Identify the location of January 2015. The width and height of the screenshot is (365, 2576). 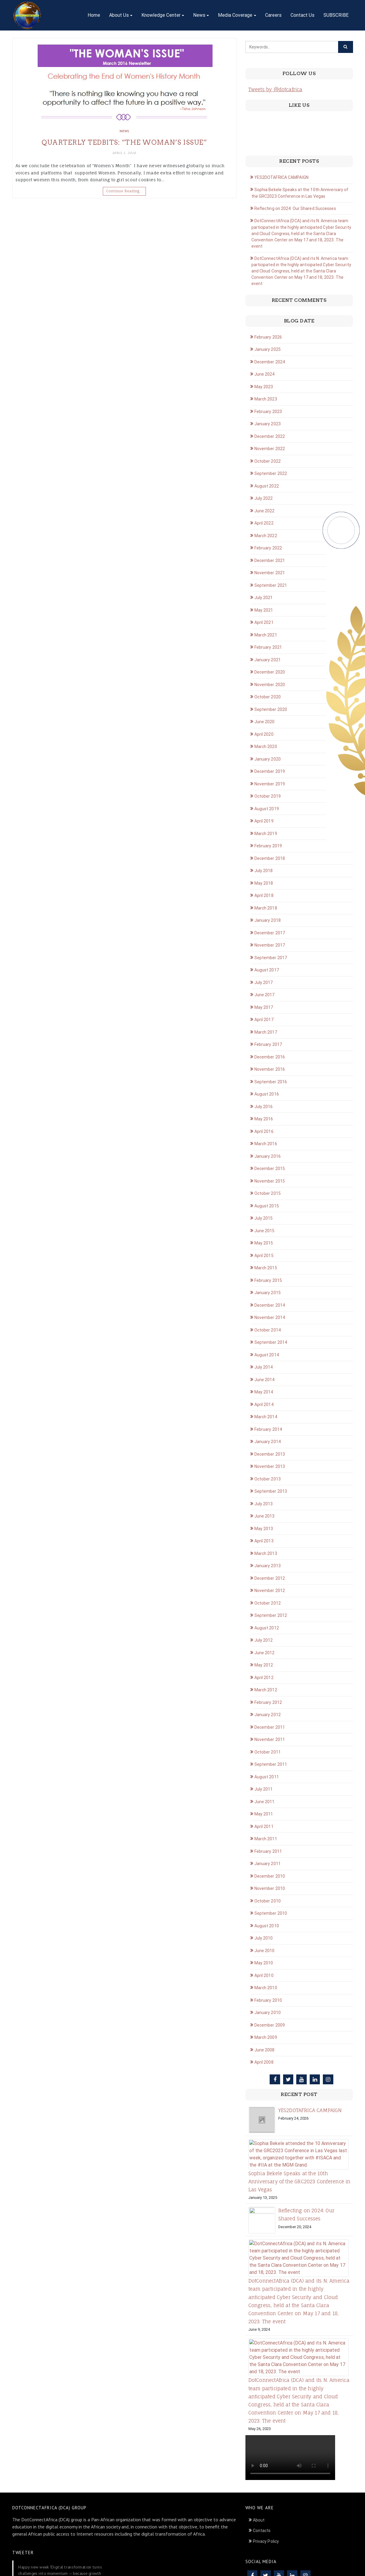
(267, 1292).